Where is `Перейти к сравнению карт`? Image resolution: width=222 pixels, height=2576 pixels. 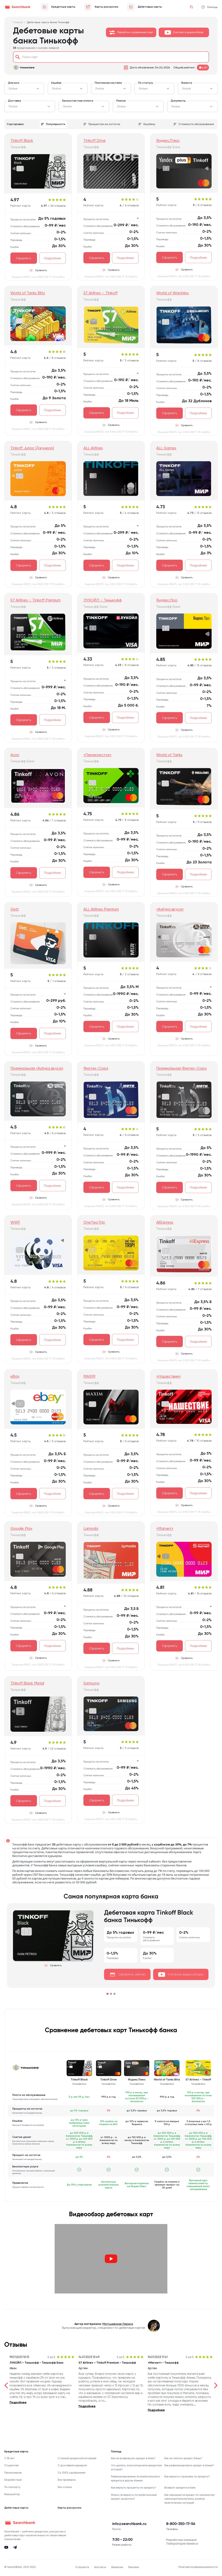
Перейти к сравнению карт is located at coordinates (135, 32).